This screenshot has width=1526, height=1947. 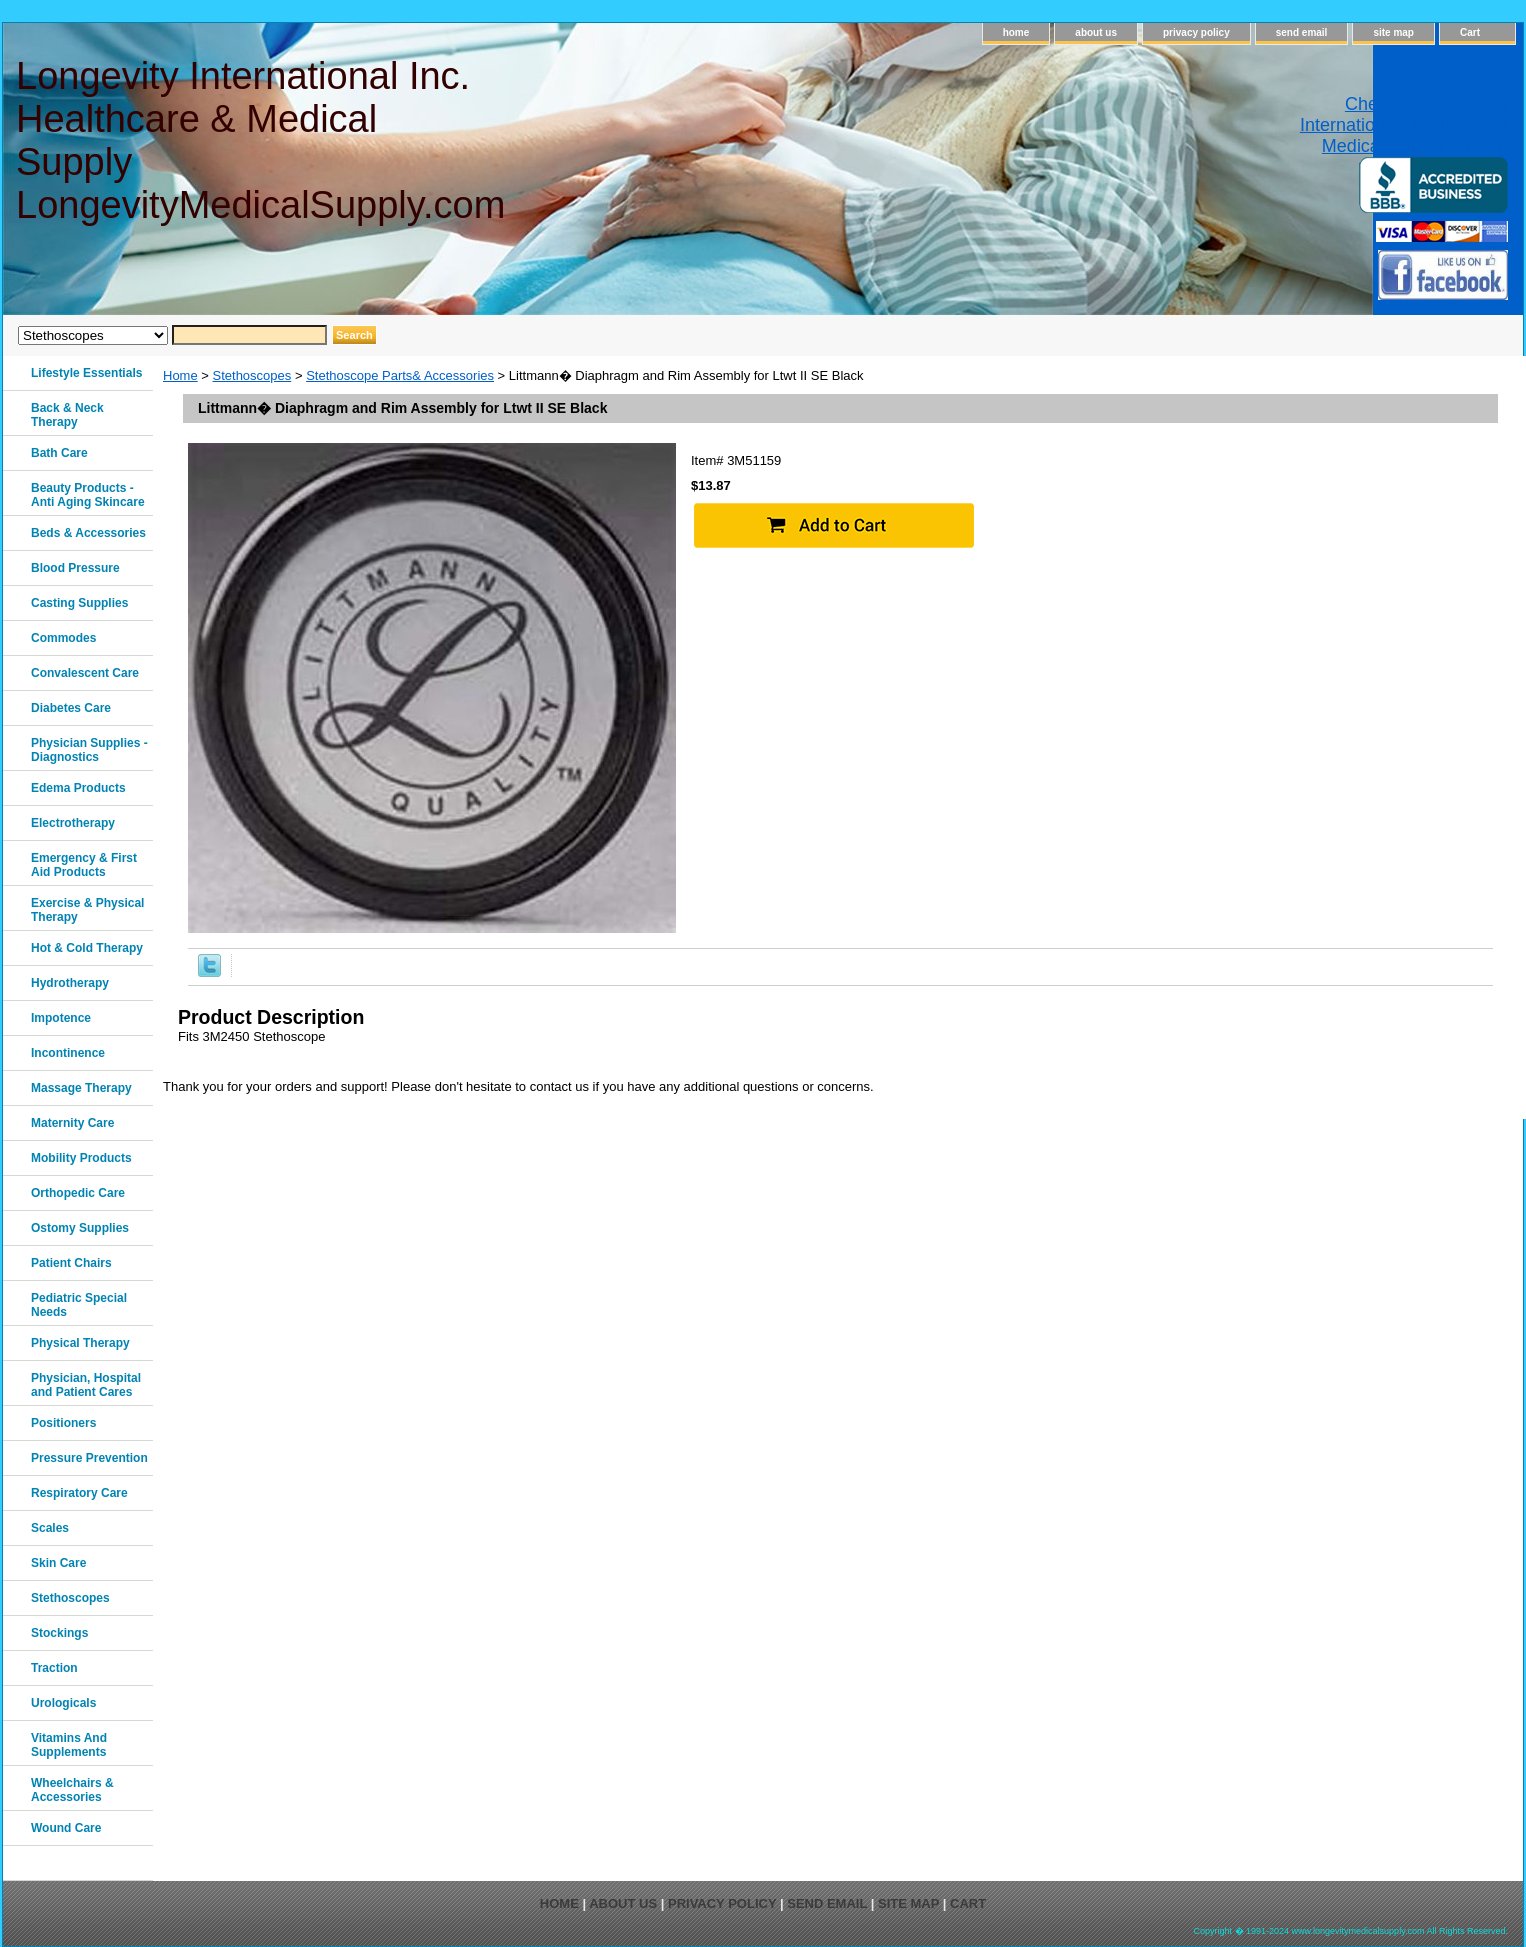 I want to click on Longevity International Inc. Healthcare & Medical Supply LongevityMedicalSupply.com, so click(x=259, y=140).